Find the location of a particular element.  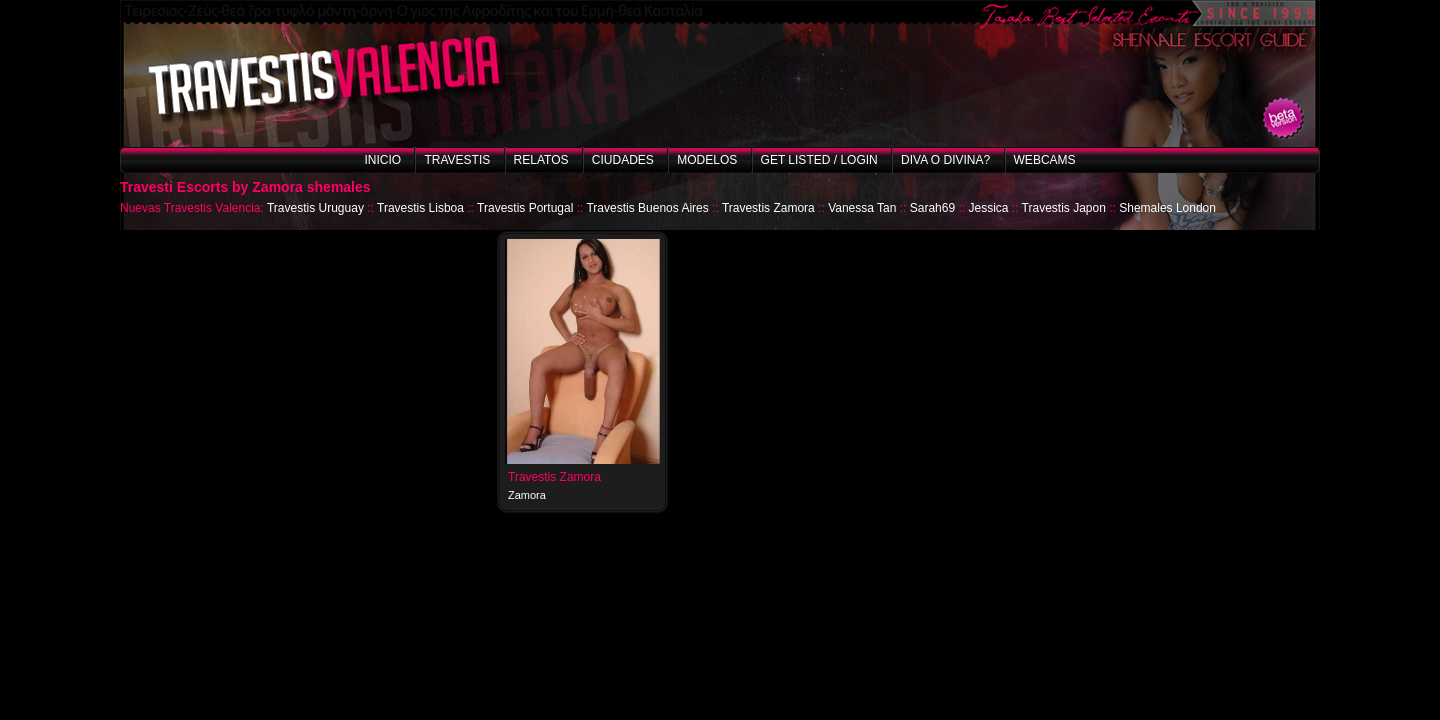

Relatos is located at coordinates (541, 160).